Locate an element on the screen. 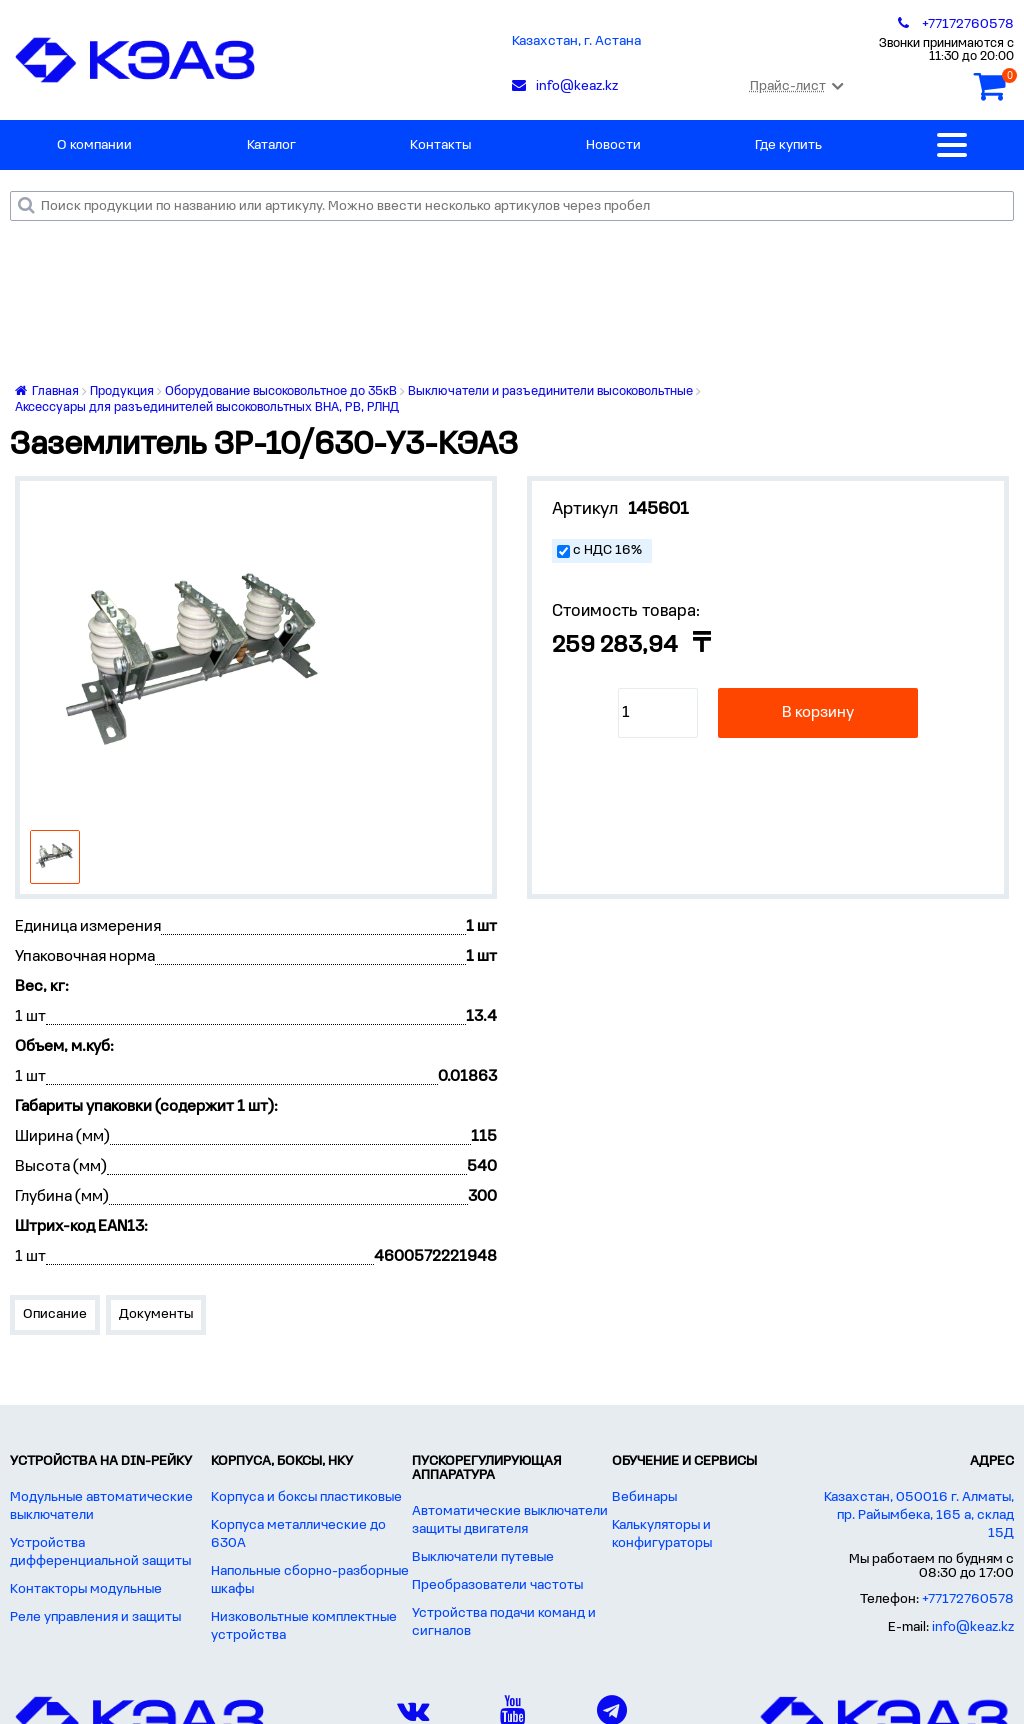  Устройства дифференциальной защиты is located at coordinates (100, 1552).